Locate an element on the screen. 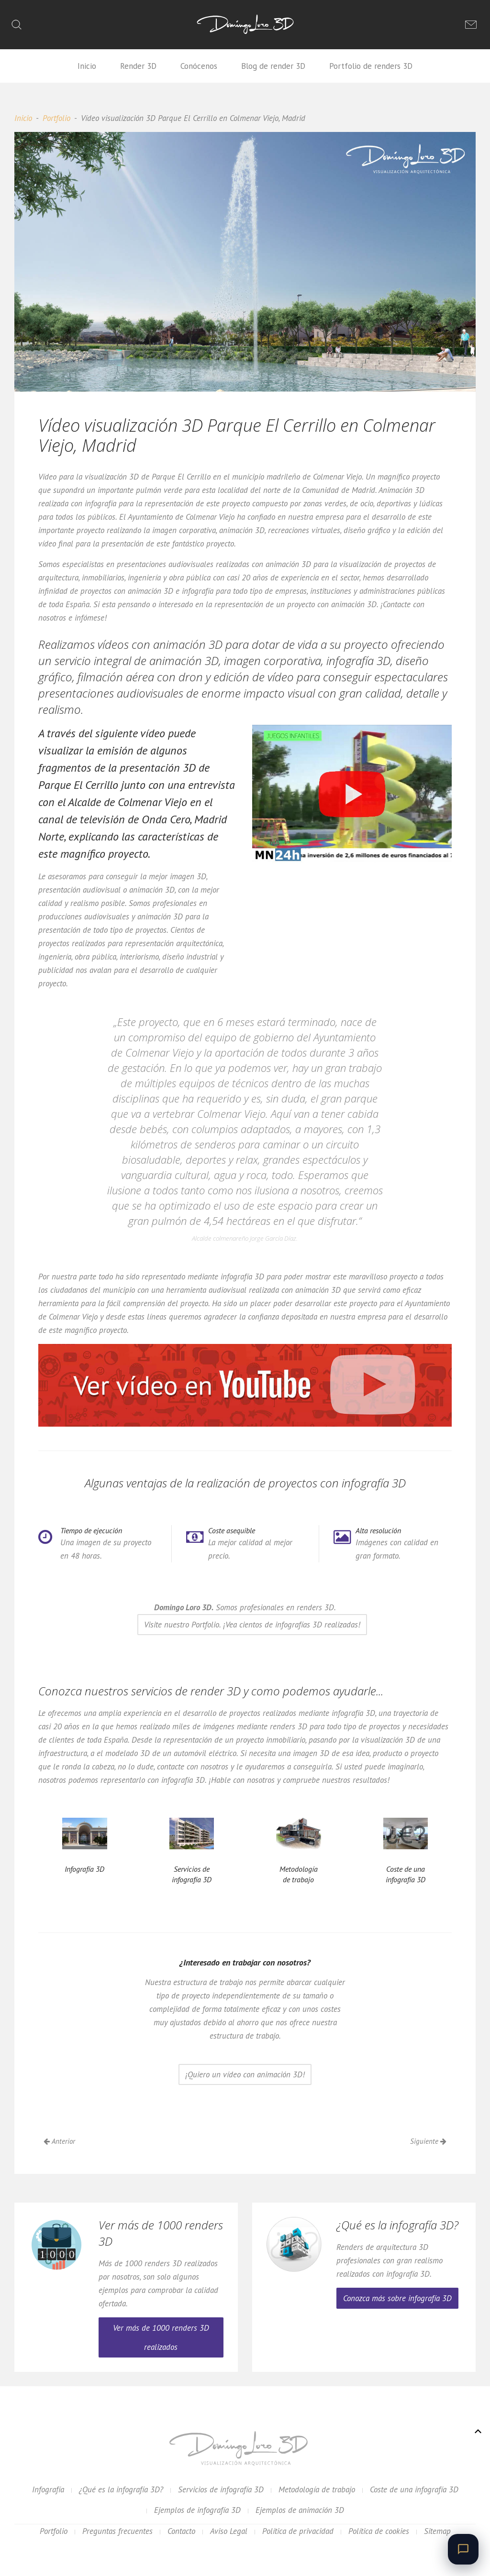 The image size is (490, 2576). Conozca más sobre infografía 3D is located at coordinates (397, 2298).